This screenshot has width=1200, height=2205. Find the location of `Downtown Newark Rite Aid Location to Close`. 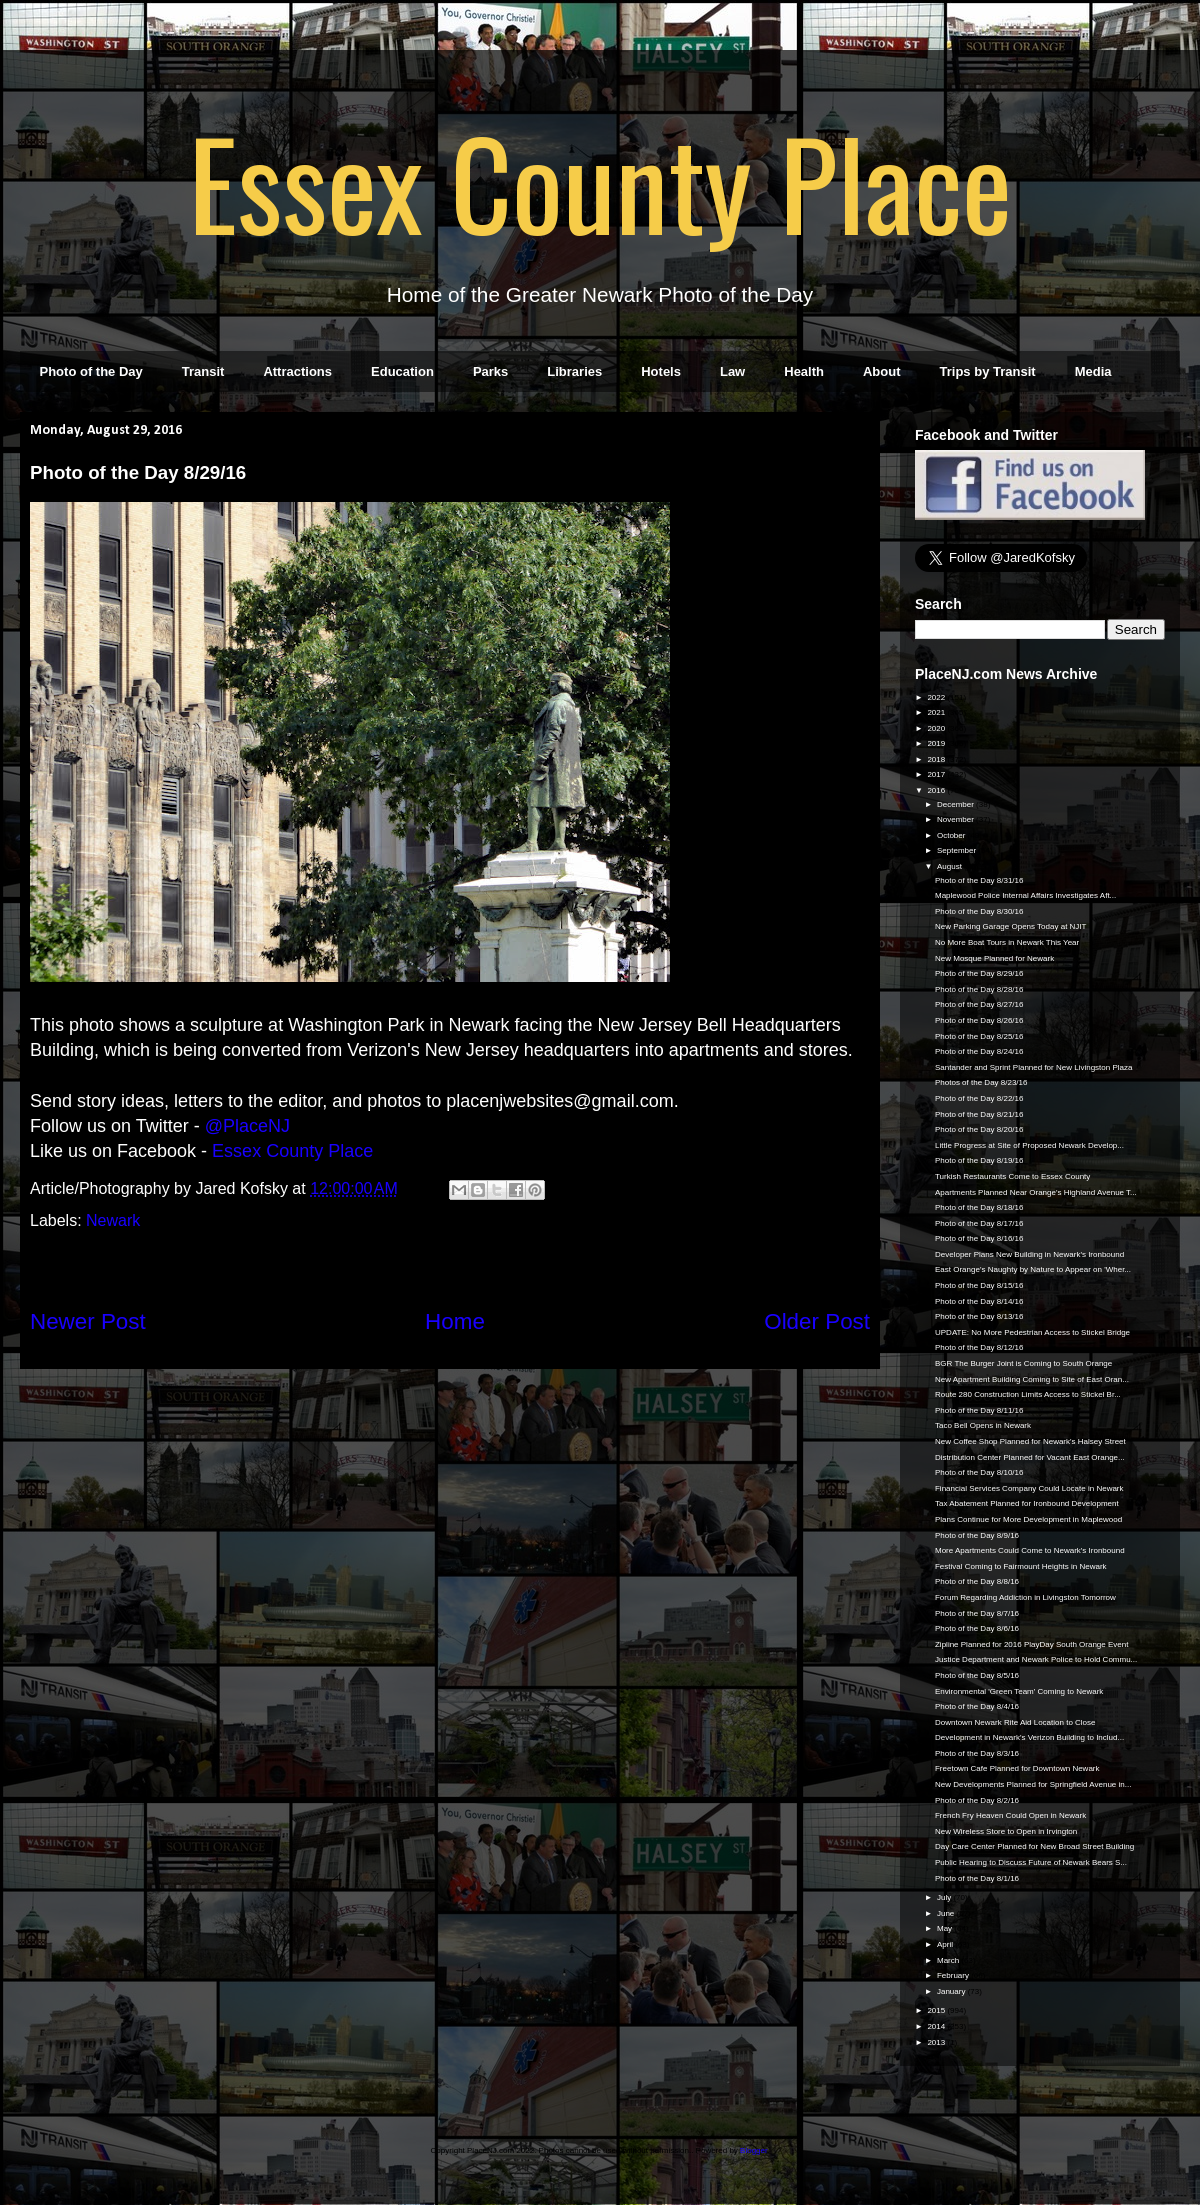

Downtown Newark Rite Aid Location to Close is located at coordinates (1015, 1722).